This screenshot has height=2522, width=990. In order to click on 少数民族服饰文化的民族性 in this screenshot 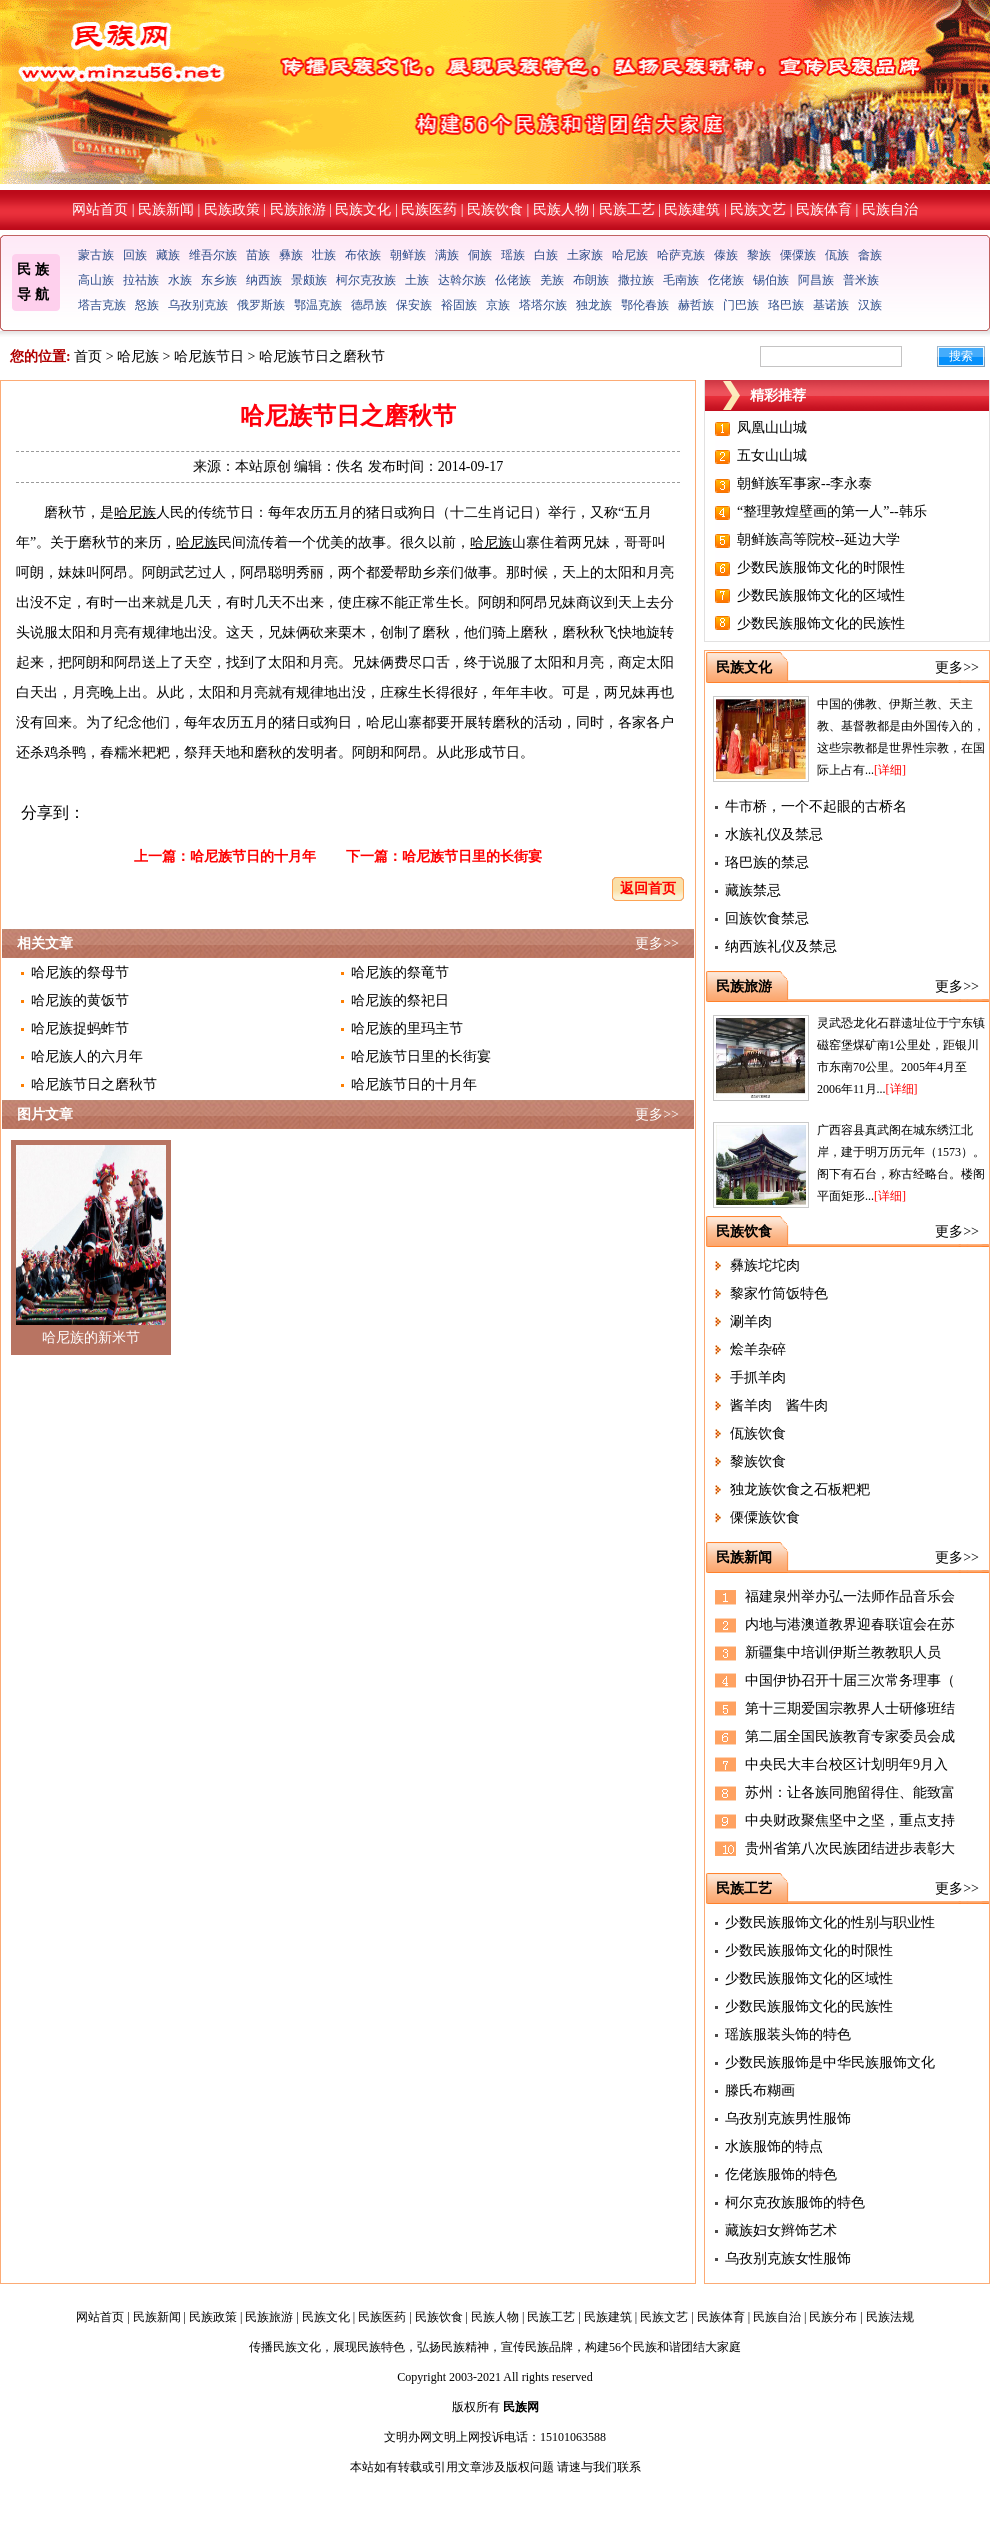, I will do `click(821, 623)`.